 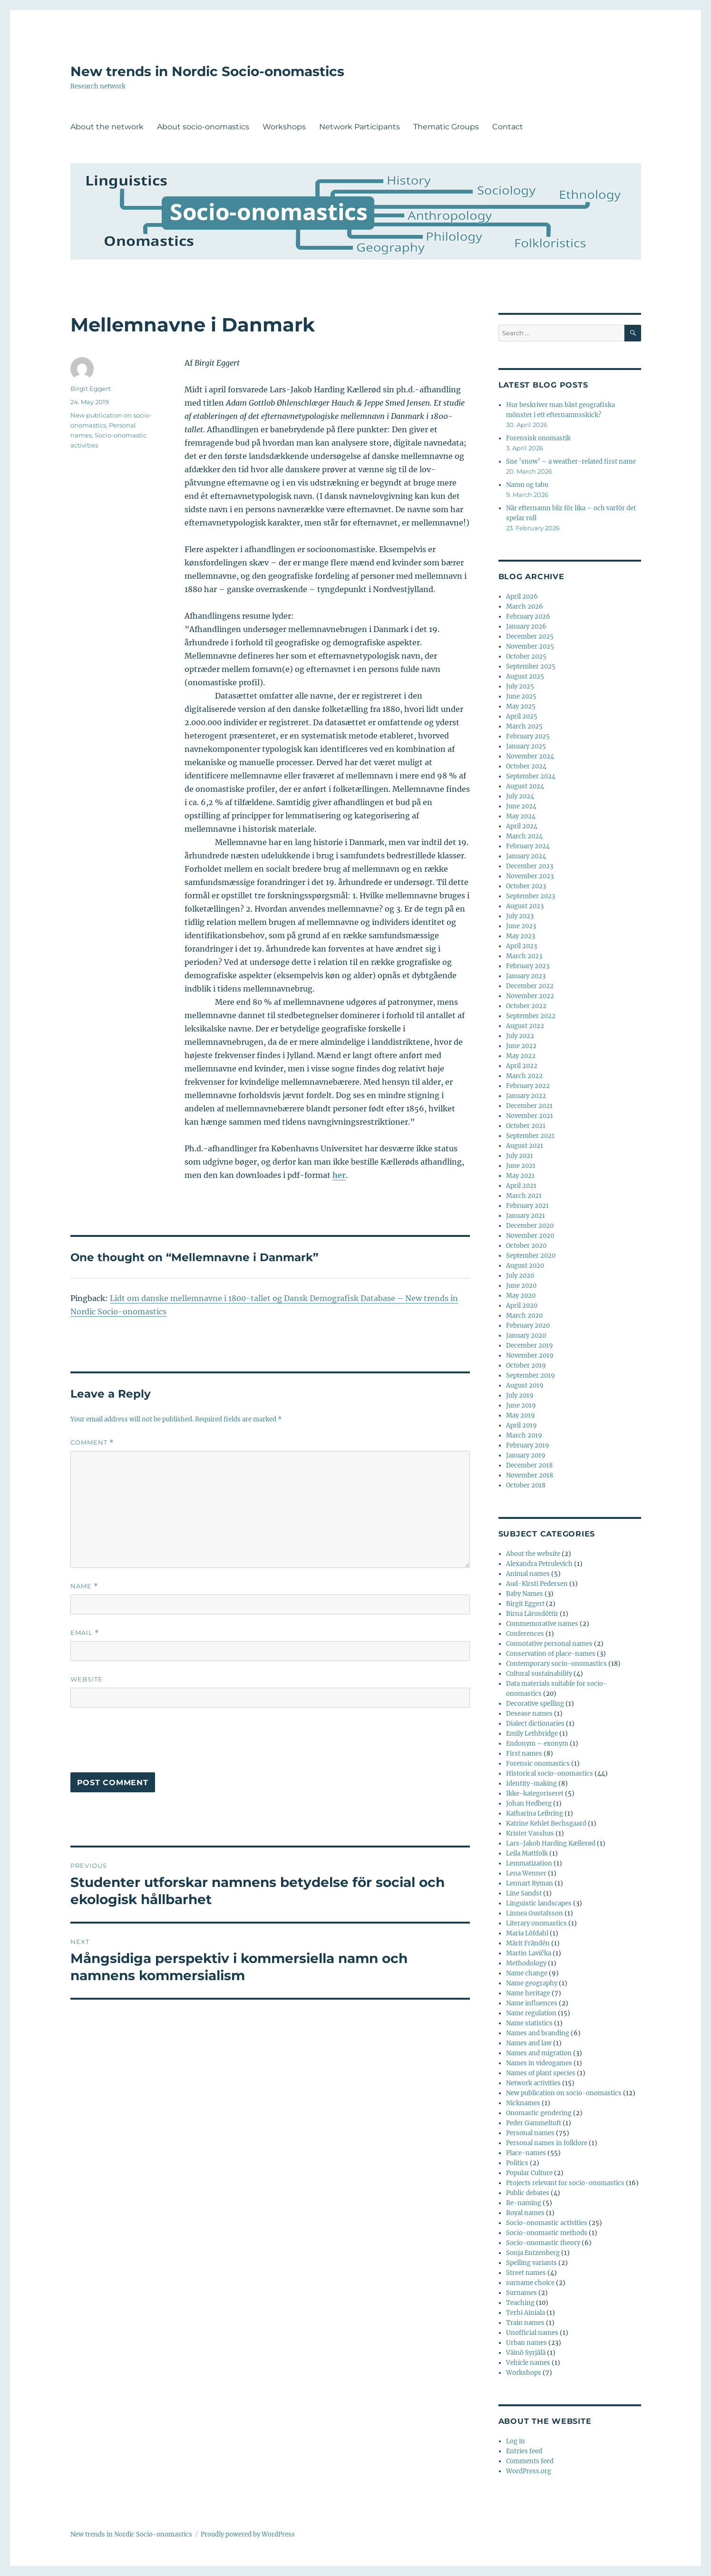 I want to click on January 2026, so click(x=526, y=626).